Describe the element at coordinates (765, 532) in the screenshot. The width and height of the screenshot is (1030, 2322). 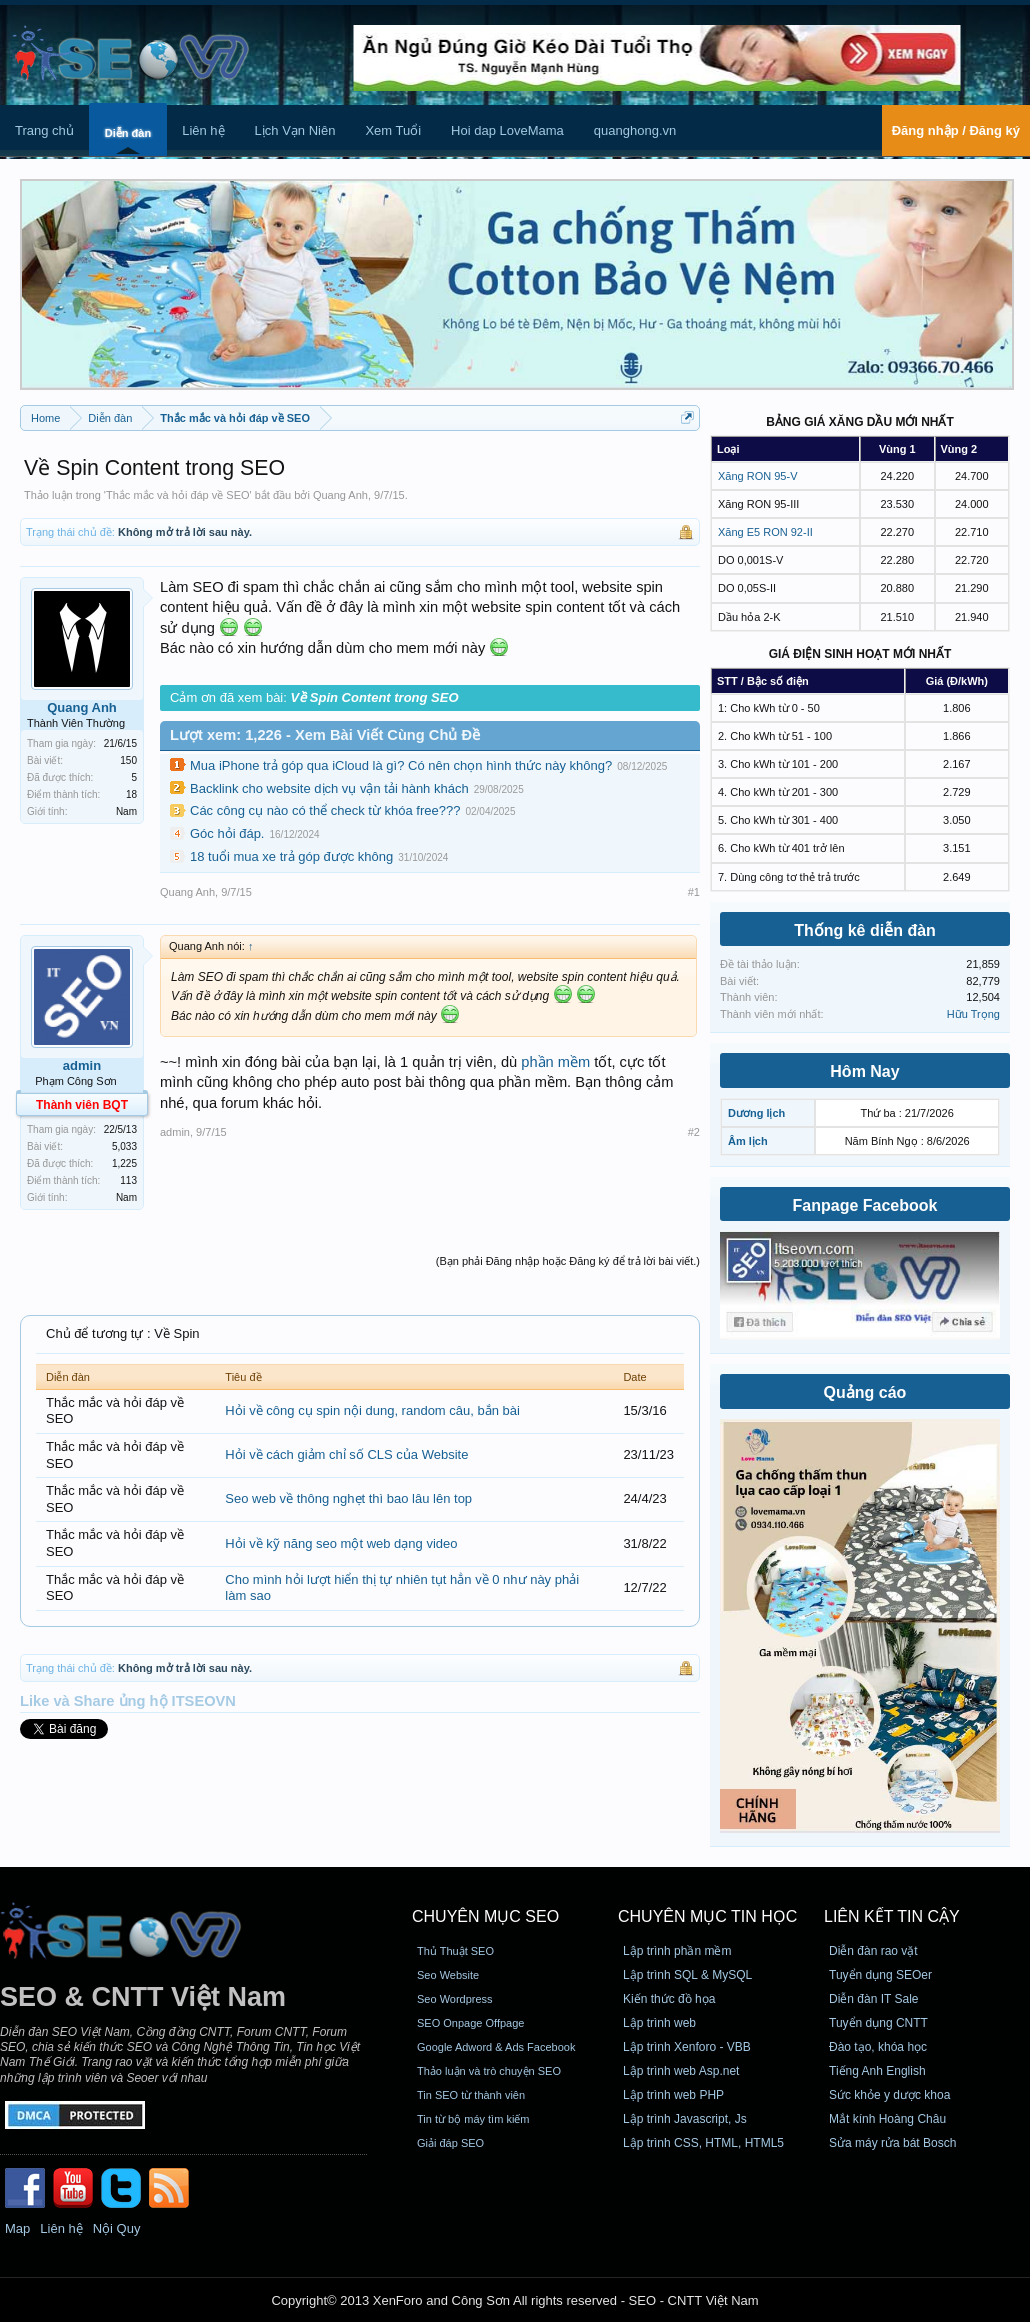
I see `Xăng E5 RON 92-II` at that location.